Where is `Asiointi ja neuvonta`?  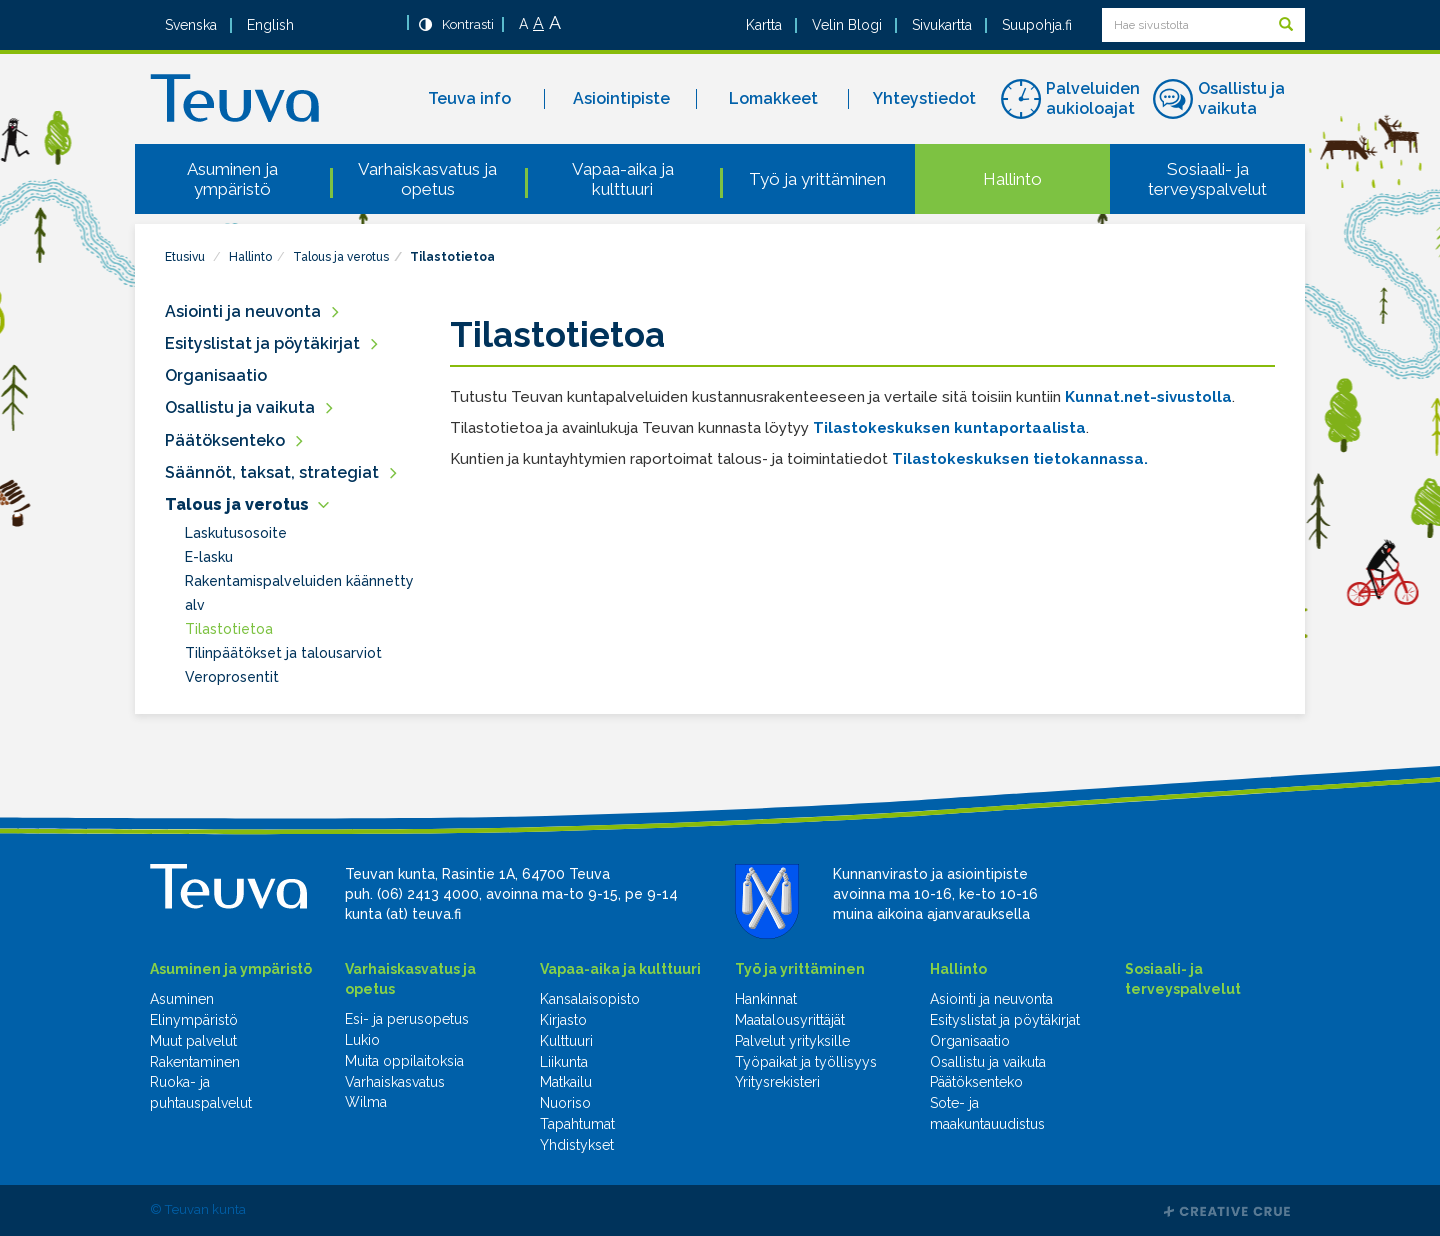 Asiointi ja neuvonta is located at coordinates (243, 311).